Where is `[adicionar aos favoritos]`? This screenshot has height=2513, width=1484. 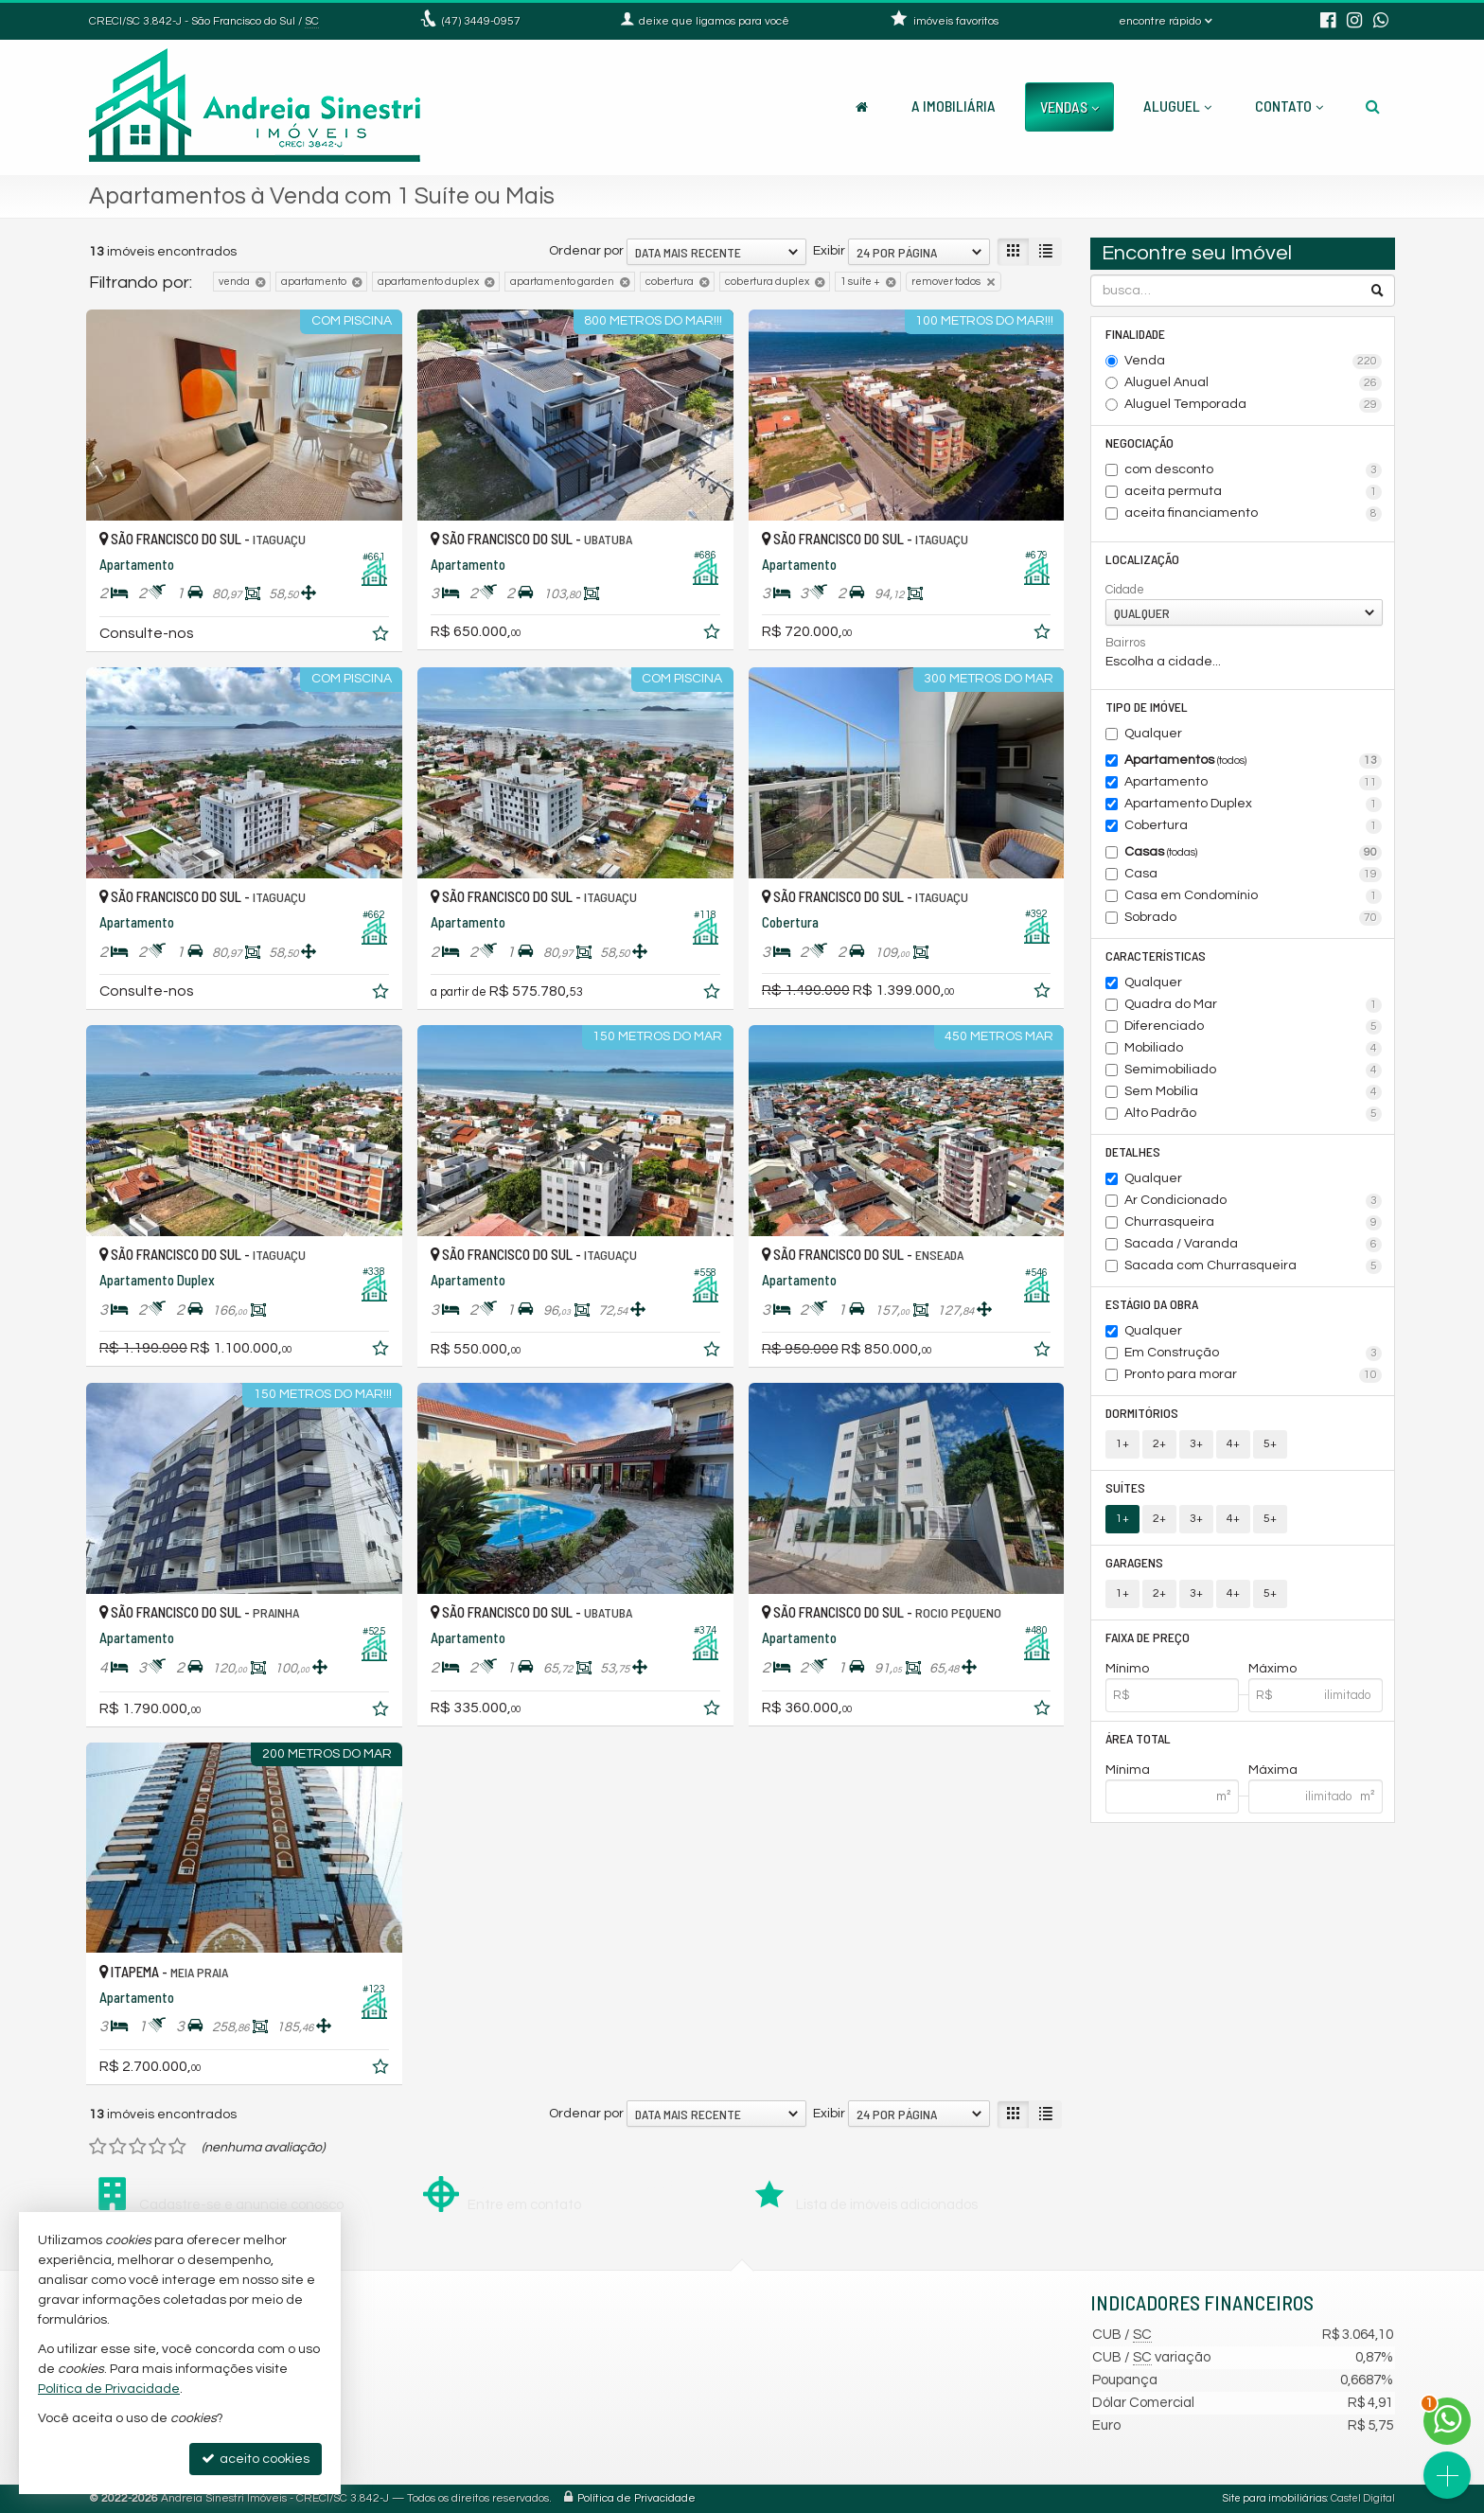
[adicionar aos favoritos] is located at coordinates (382, 637).